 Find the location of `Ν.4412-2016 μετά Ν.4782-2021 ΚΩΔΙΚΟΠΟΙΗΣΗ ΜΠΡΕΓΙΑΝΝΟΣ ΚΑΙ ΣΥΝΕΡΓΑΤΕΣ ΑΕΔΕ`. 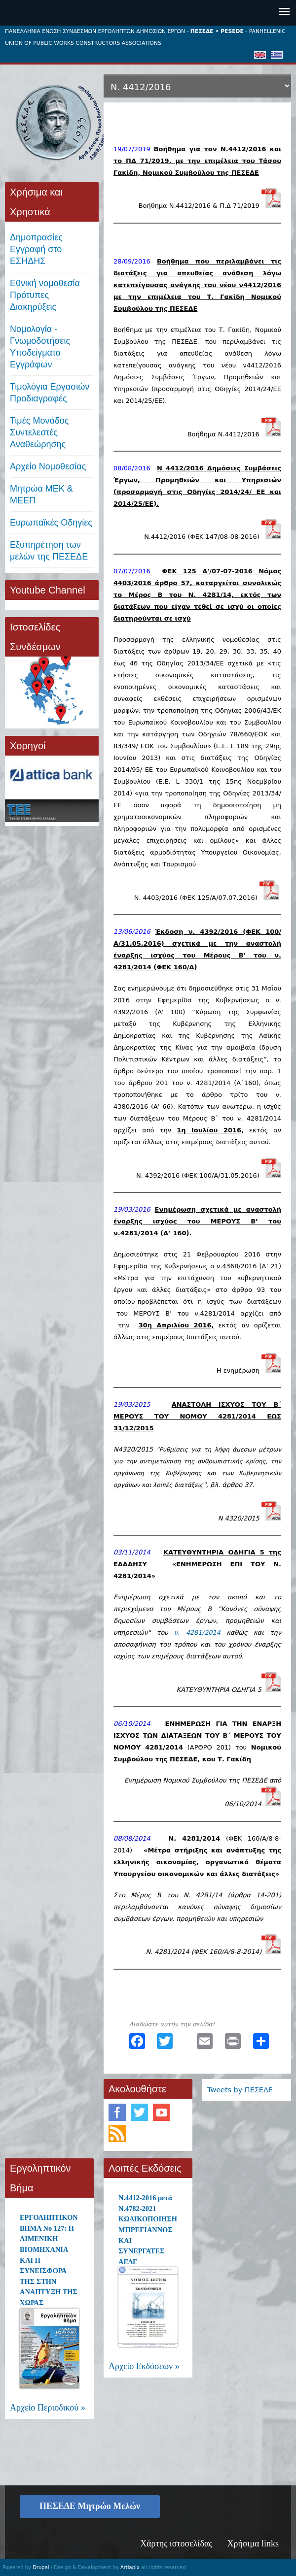

Ν.4412-2016 μετά Ν.4782-2021 ΚΩΔΙΚΟΠΟΙΗΣΗ ΜΠΡΕΓΙΑΝΝΟΣ ΚΑΙ ΣΥΝΕΡΓΑΤΕΣ ΑΕΔΕ is located at coordinates (147, 2230).